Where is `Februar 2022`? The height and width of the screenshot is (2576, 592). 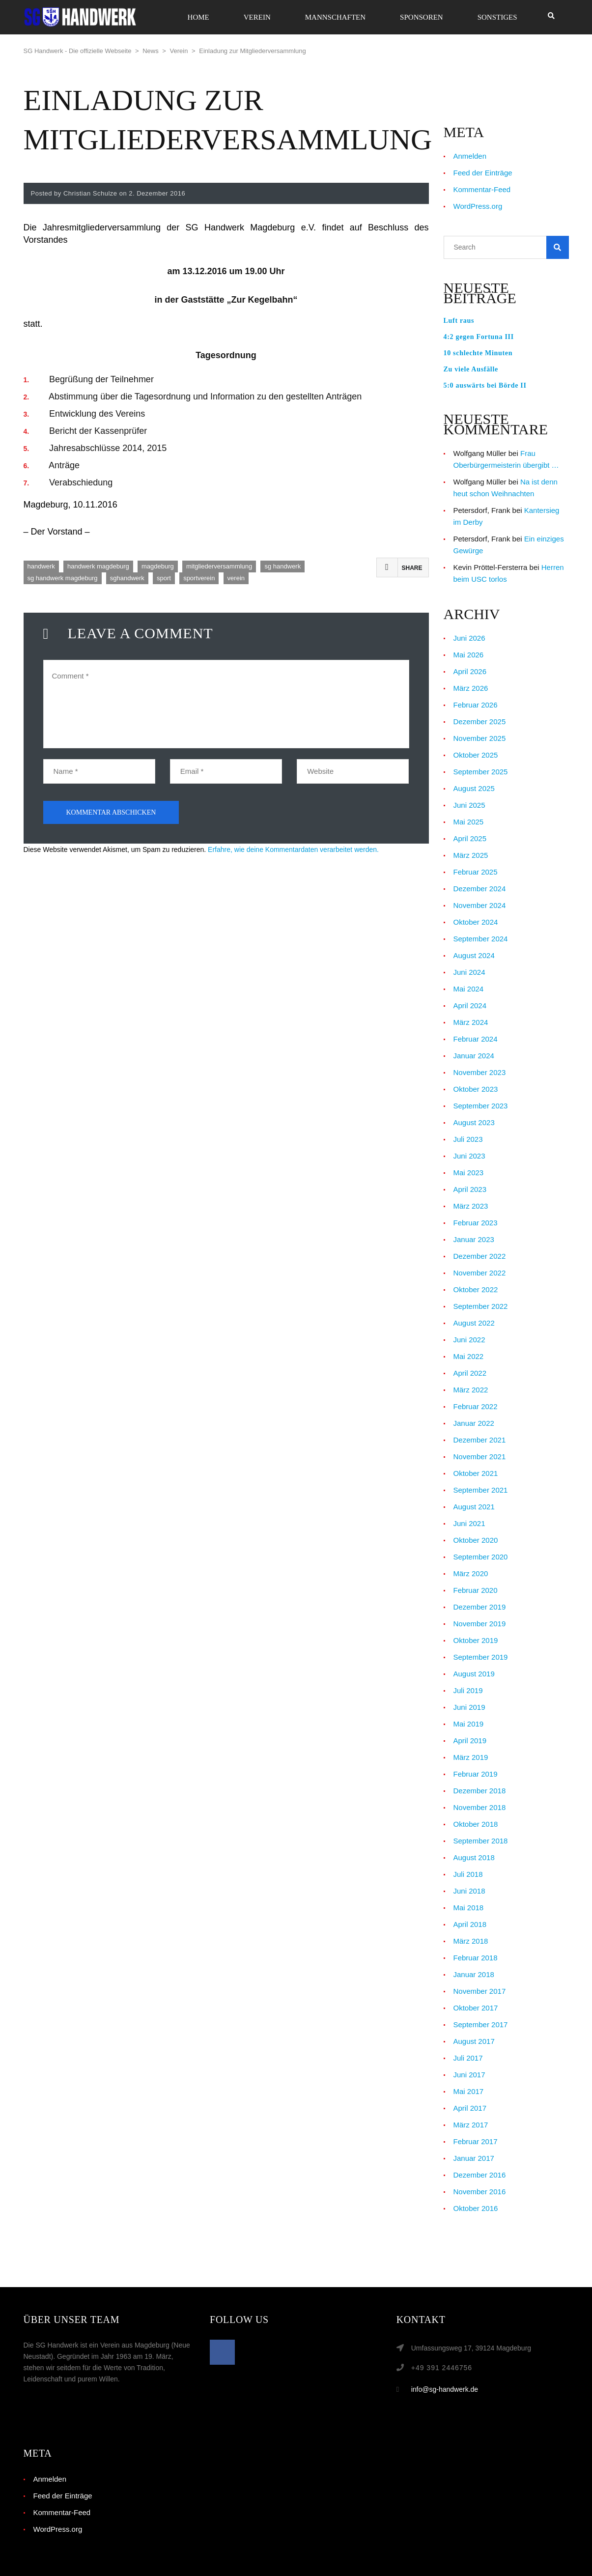
Februar 2022 is located at coordinates (475, 1406).